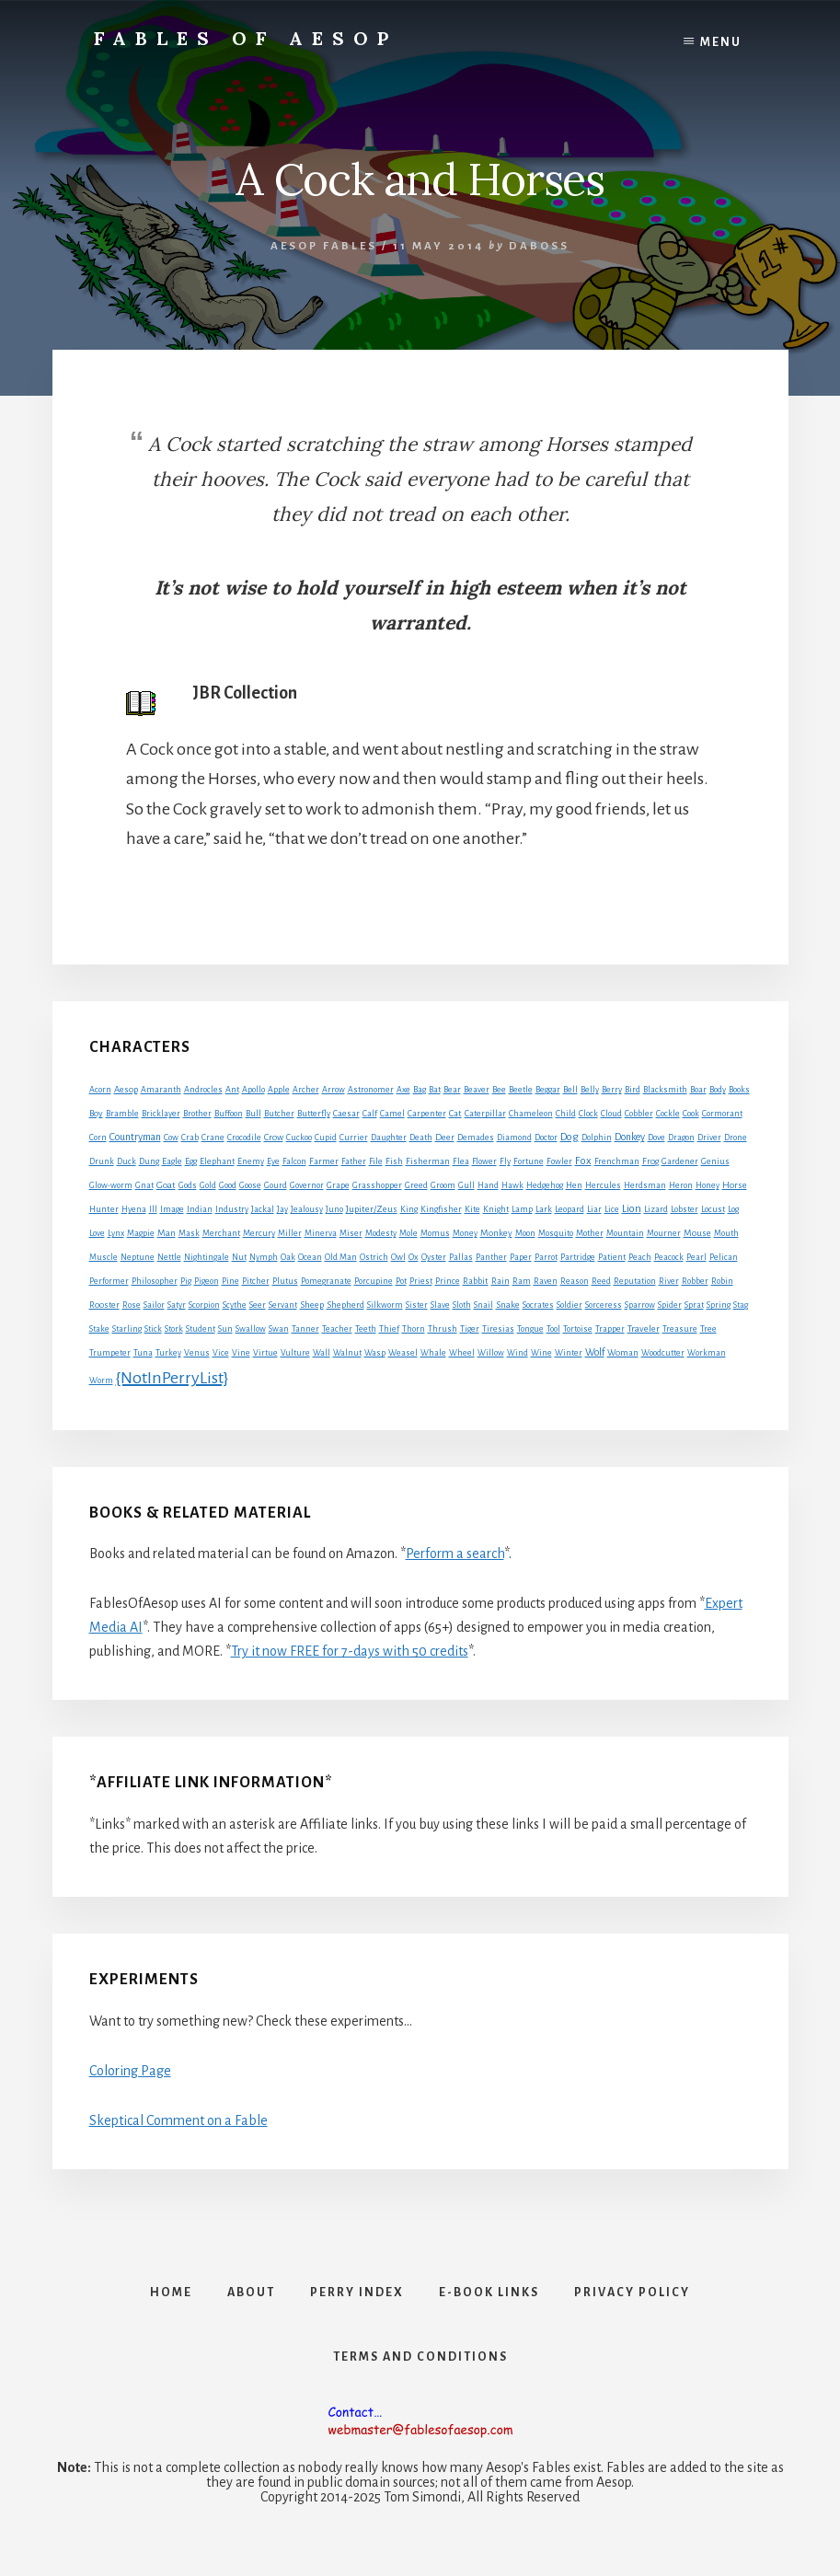 This screenshot has width=840, height=2576. What do you see at coordinates (696, 1257) in the screenshot?
I see `Pearl` at bounding box center [696, 1257].